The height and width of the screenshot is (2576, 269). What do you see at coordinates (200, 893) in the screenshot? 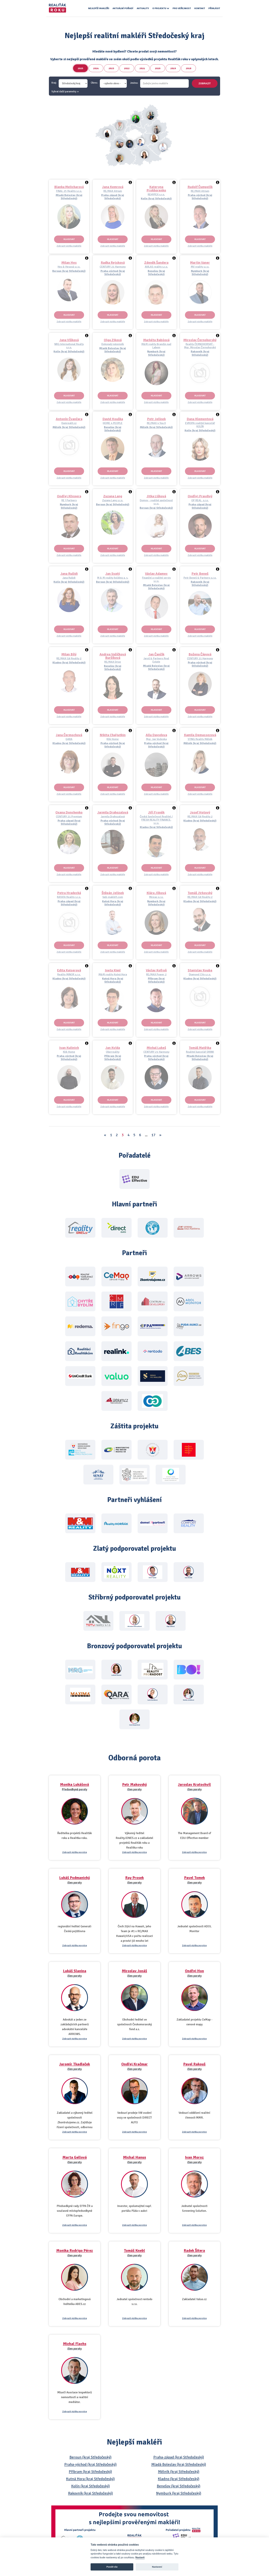
I see `Tomáš Jirkovský` at bounding box center [200, 893].